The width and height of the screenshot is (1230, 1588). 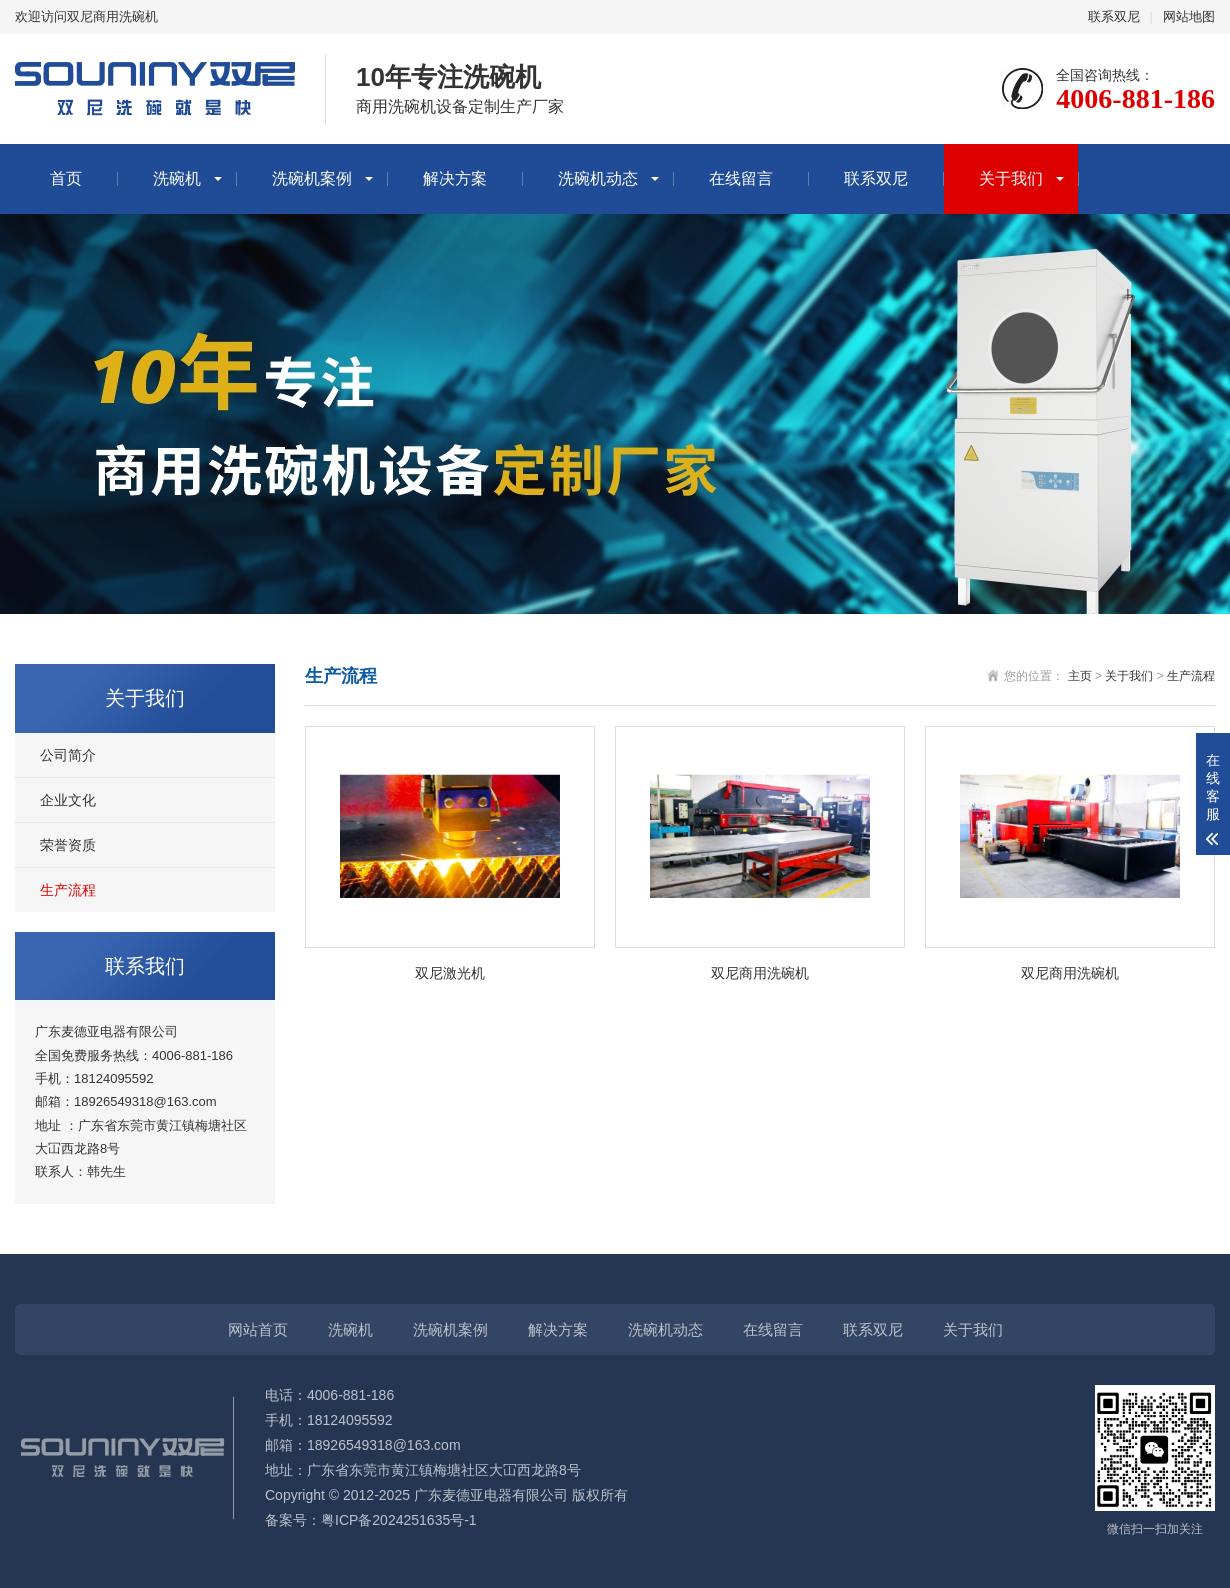 What do you see at coordinates (399, 1520) in the screenshot?
I see `粤ICP备2024251635号-1` at bounding box center [399, 1520].